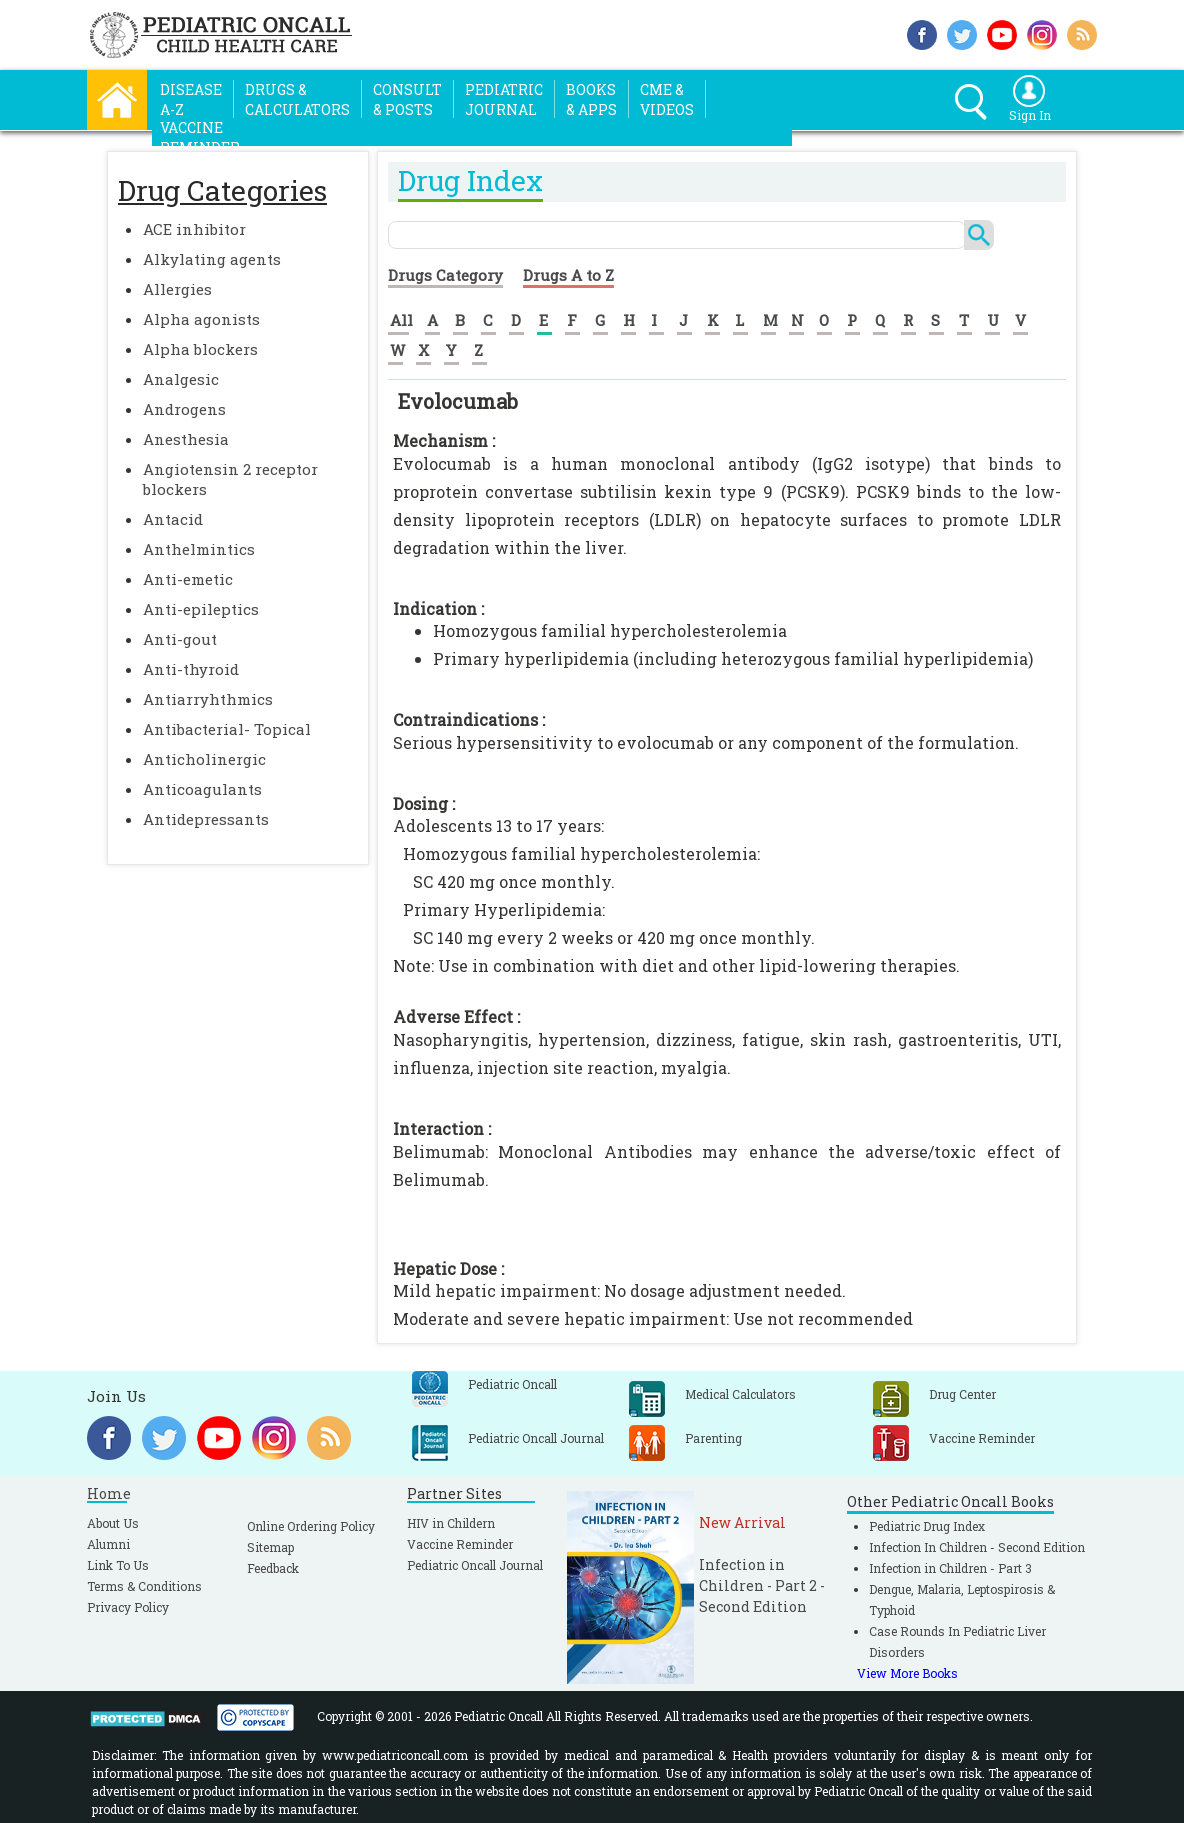 The image size is (1184, 1823). Describe the element at coordinates (194, 229) in the screenshot. I see `ACE inhibitor` at that location.